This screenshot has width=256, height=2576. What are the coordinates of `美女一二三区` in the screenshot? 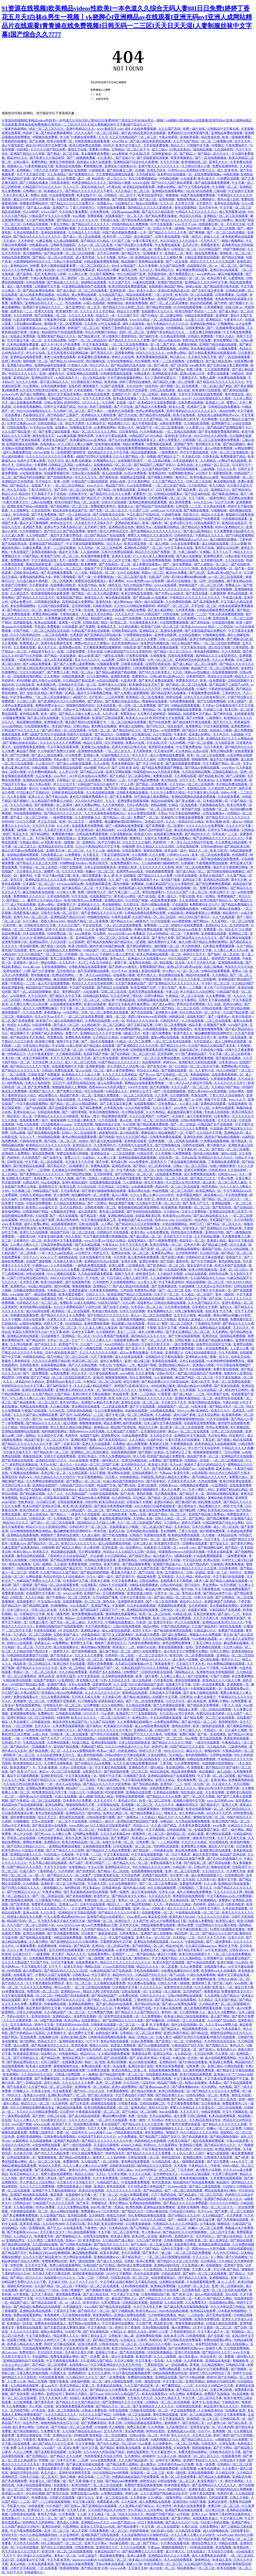 It's located at (127, 1331).